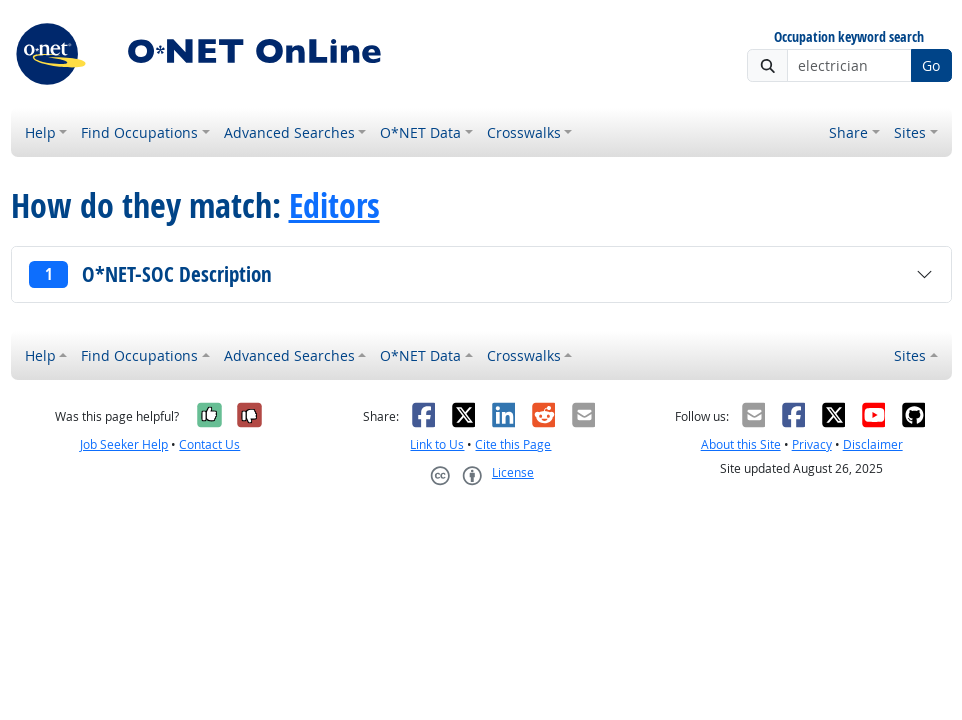 This screenshot has width=962, height=720. I want to click on Advanced Searches, so click(289, 132).